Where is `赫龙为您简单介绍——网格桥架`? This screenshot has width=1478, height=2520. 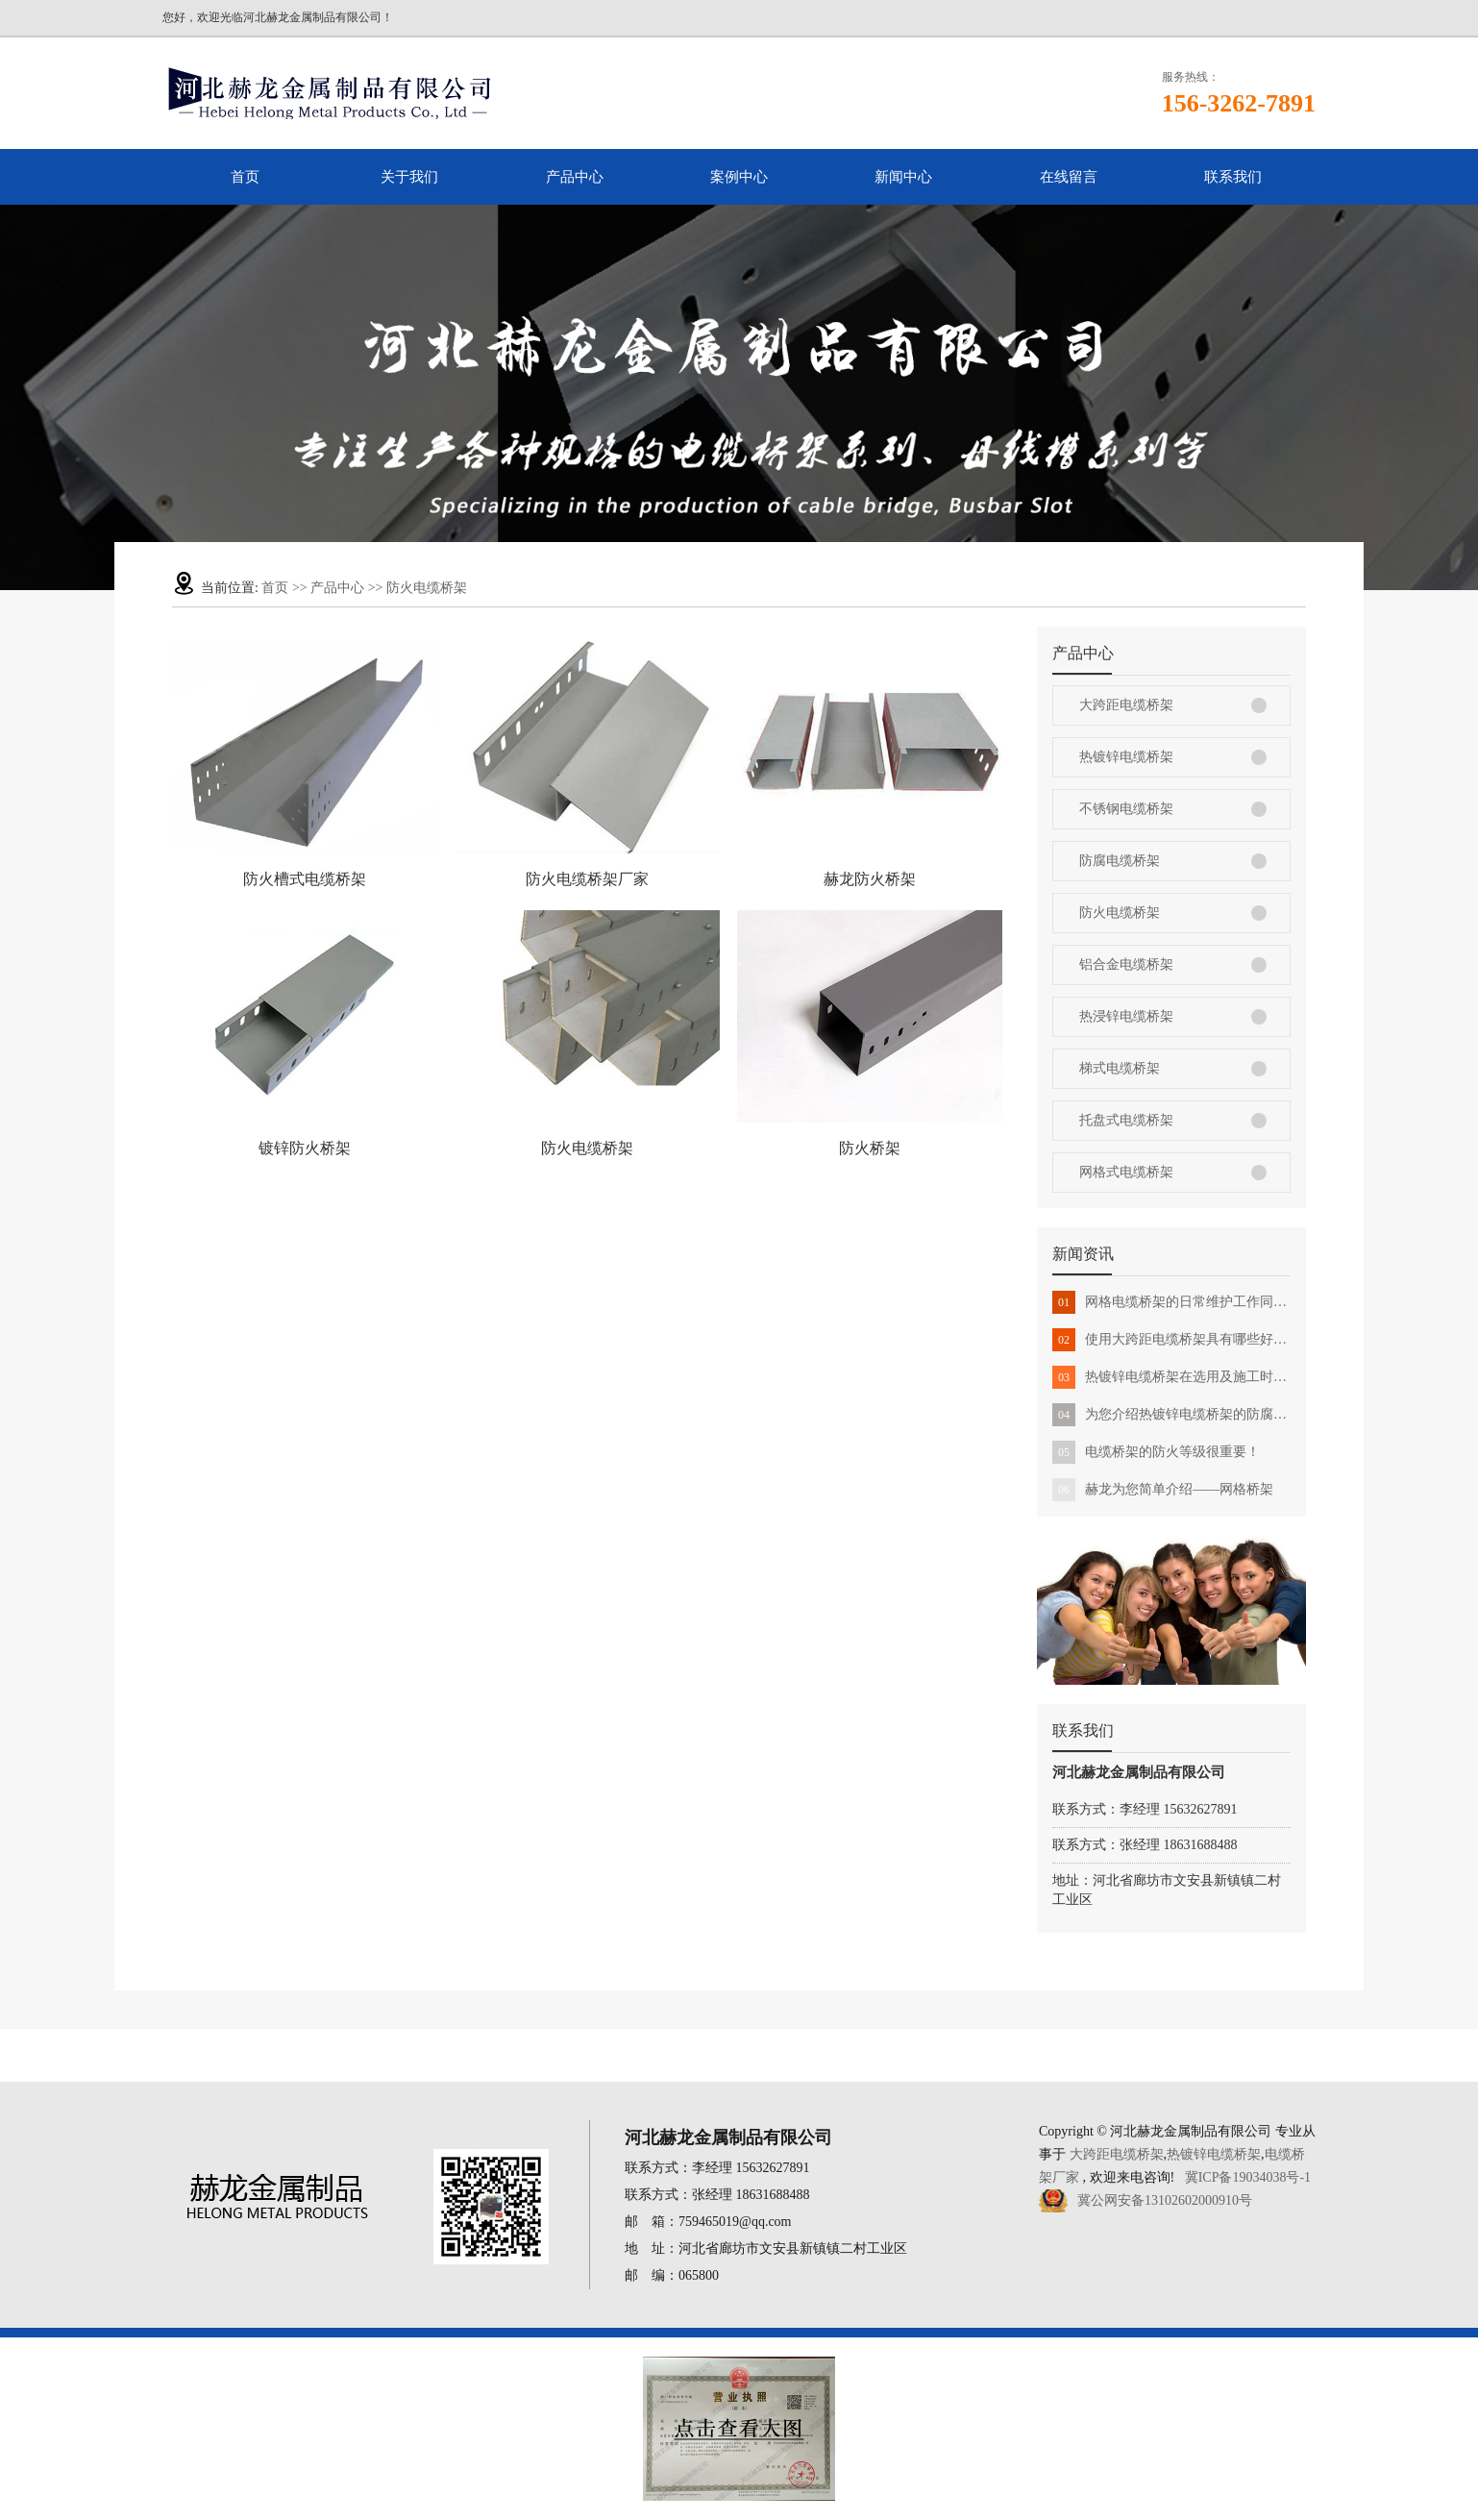
赫龙为您简单介绍——网格桥架 is located at coordinates (1162, 1489).